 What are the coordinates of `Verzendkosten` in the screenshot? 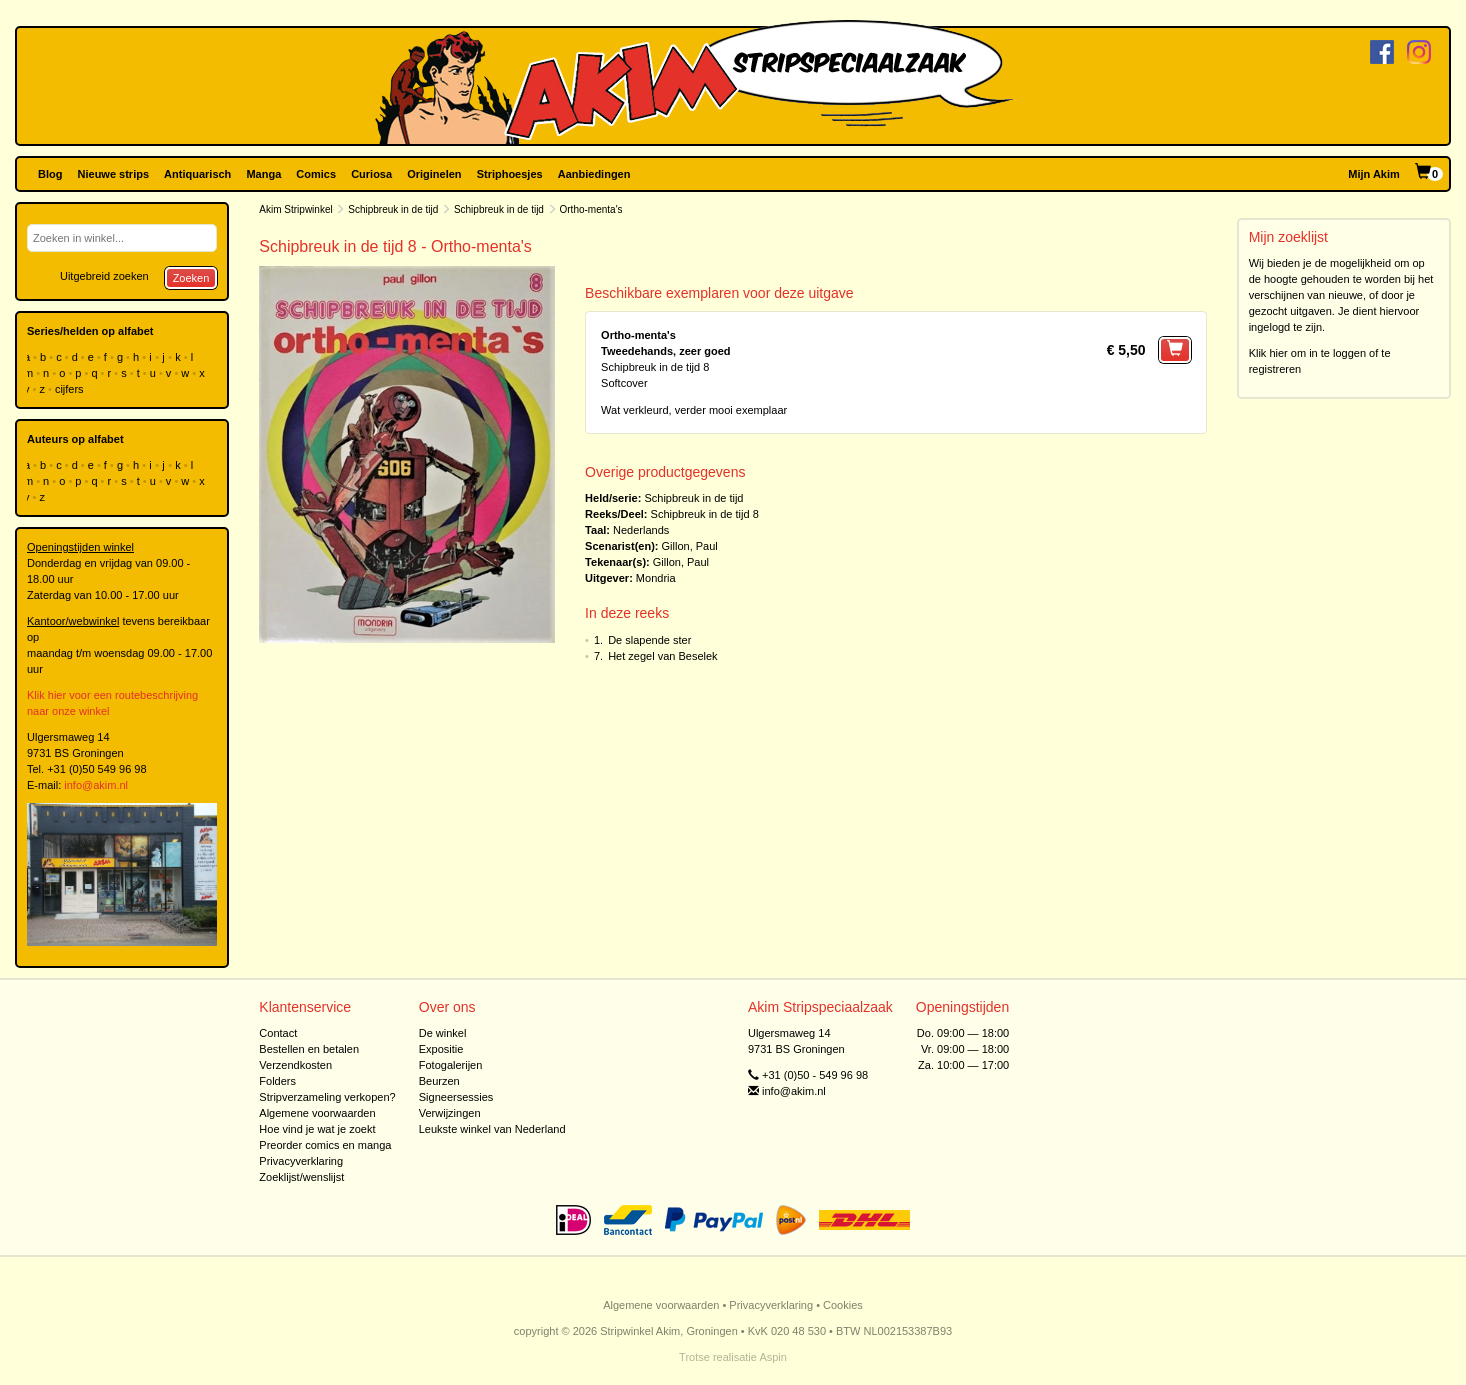 It's located at (295, 1065).